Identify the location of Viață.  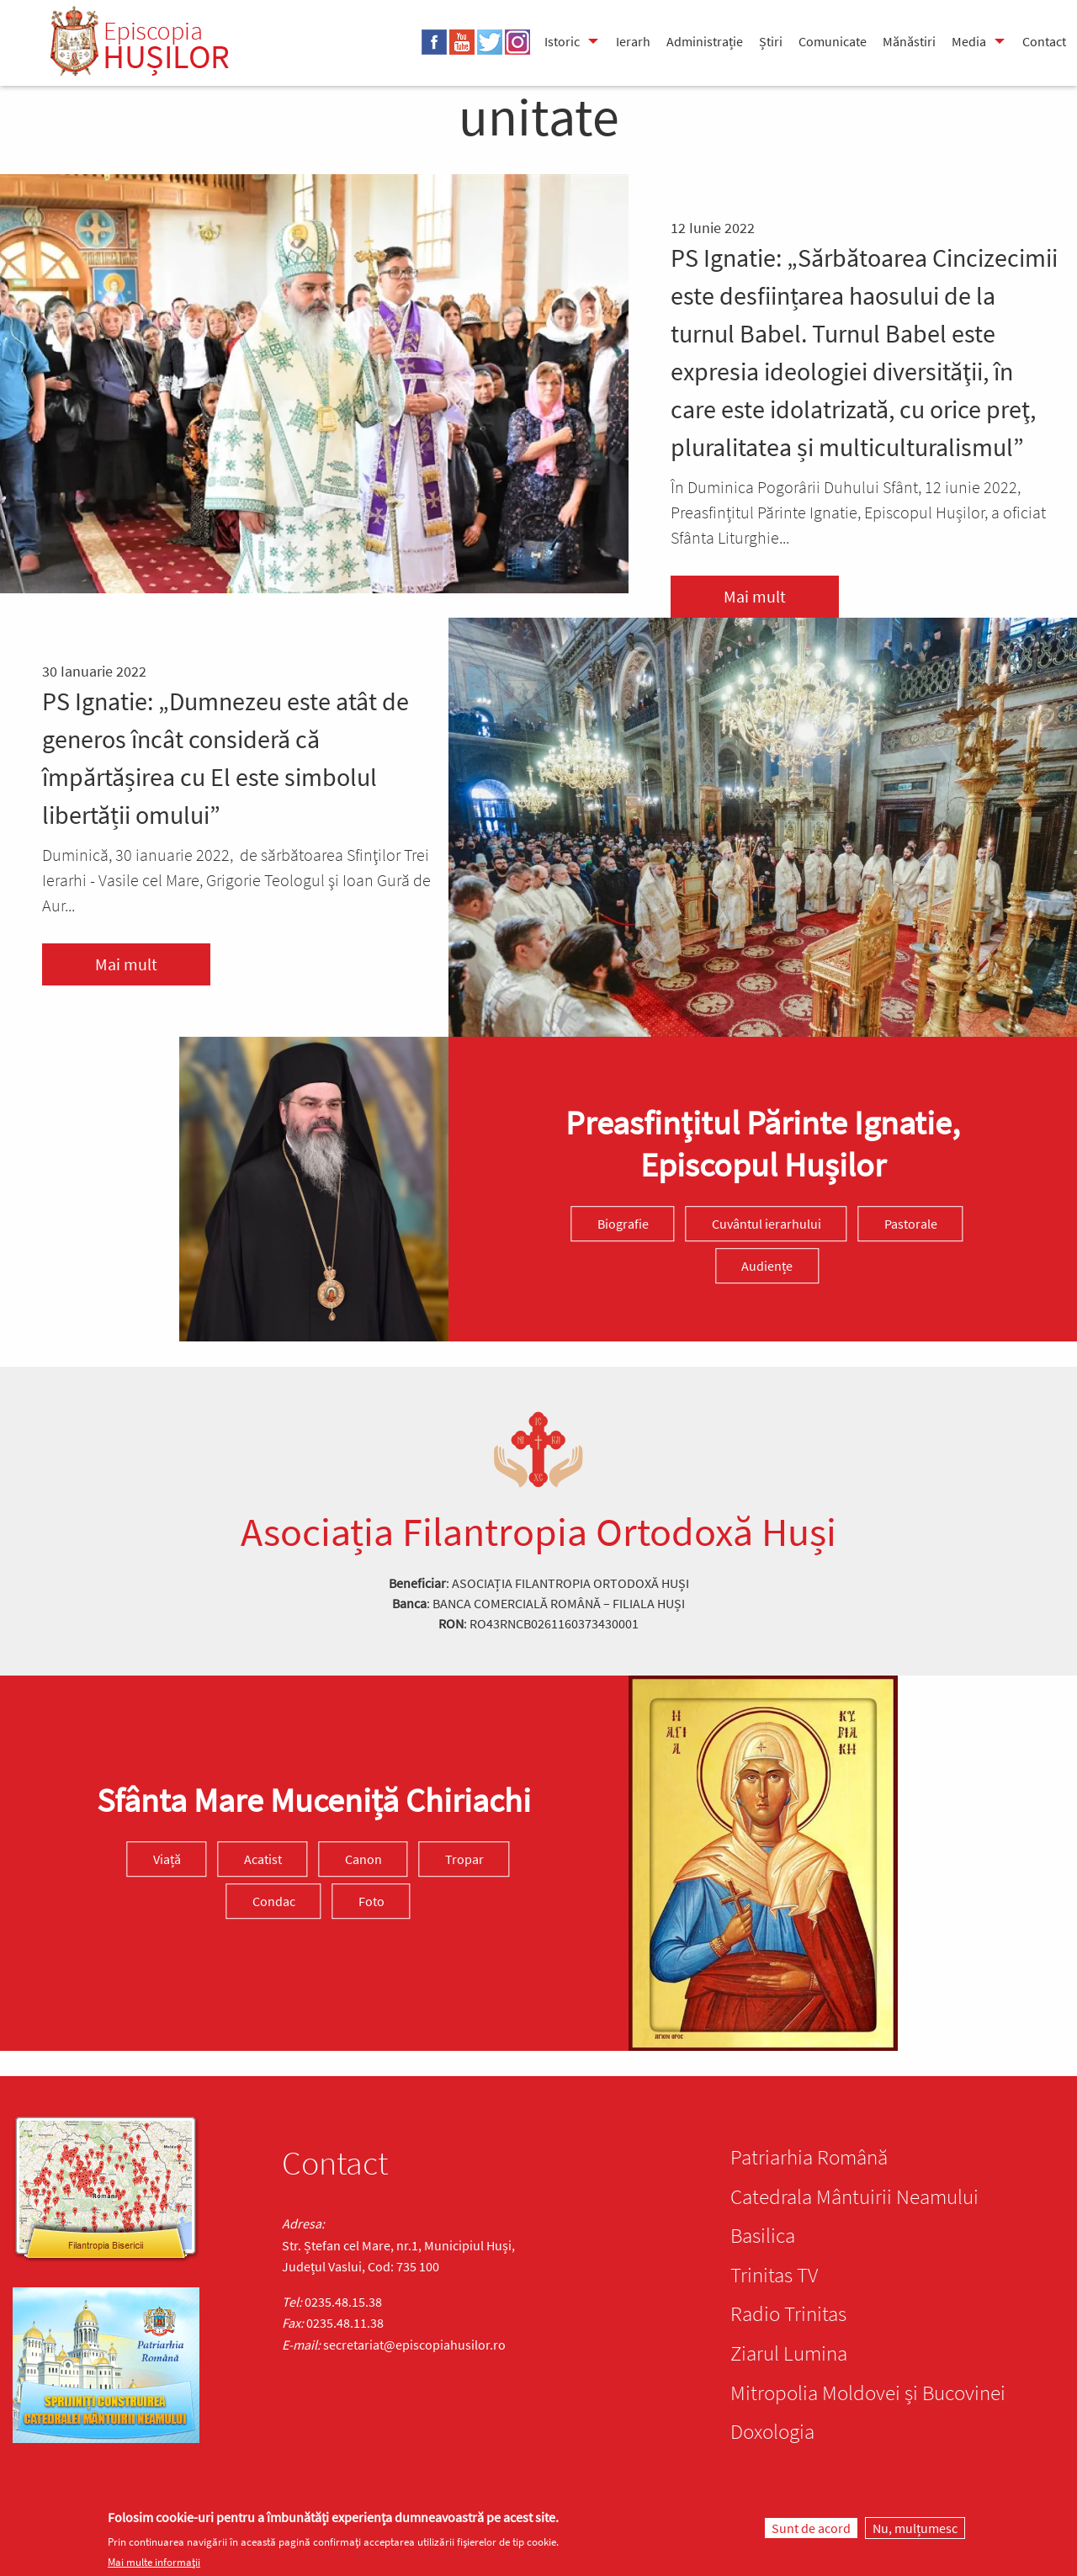
(167, 1859).